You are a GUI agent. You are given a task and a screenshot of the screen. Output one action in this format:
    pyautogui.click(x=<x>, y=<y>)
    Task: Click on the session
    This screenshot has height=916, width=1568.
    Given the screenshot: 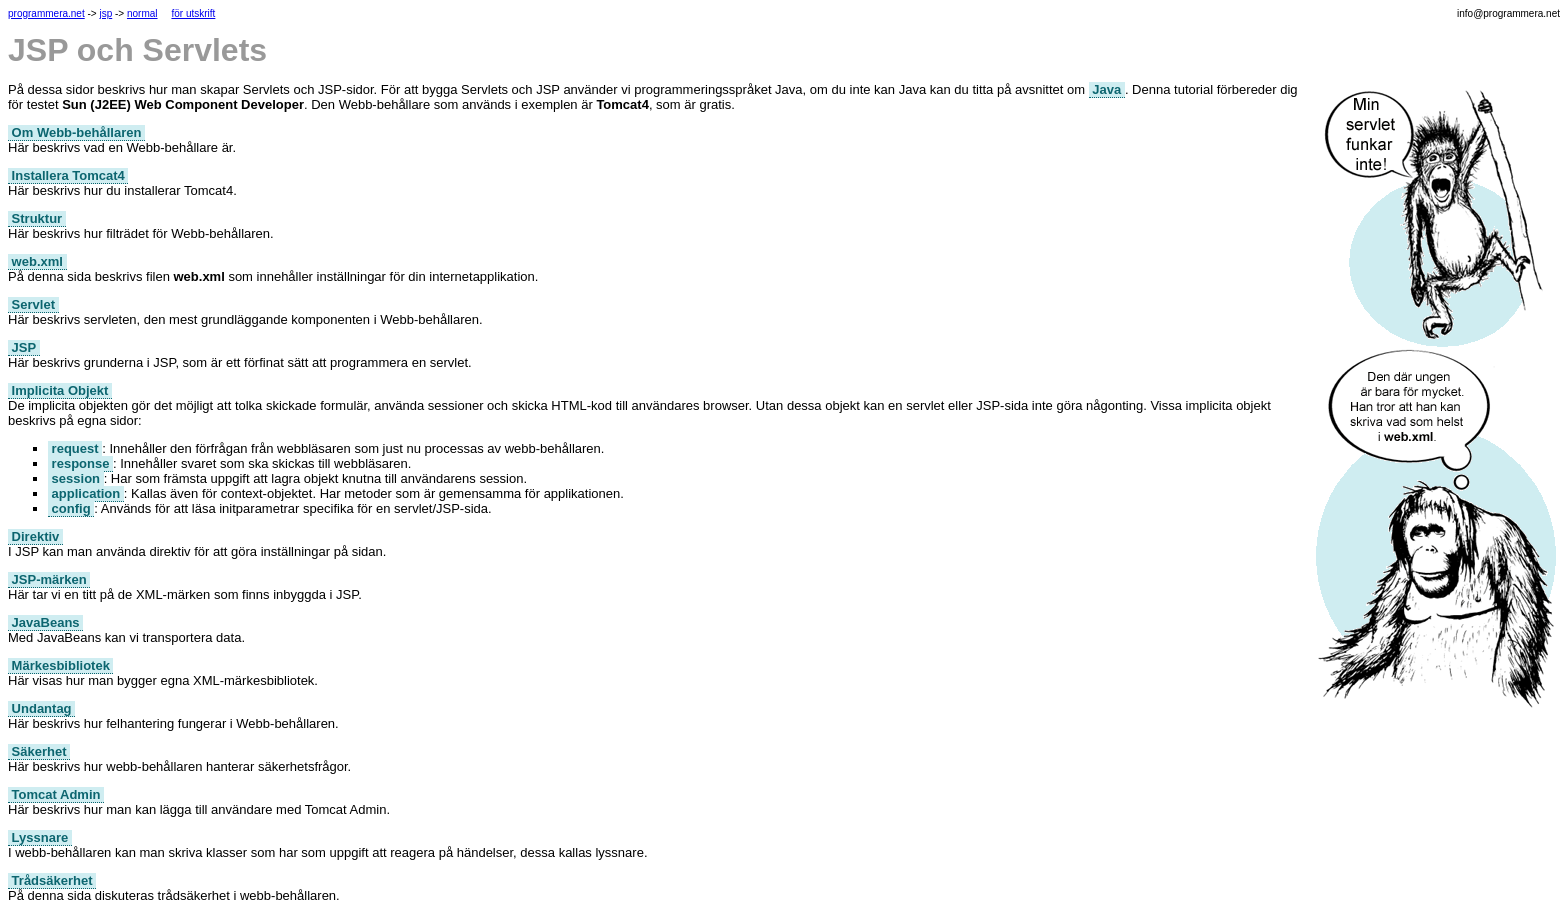 What is the action you would take?
    pyautogui.click(x=76, y=478)
    